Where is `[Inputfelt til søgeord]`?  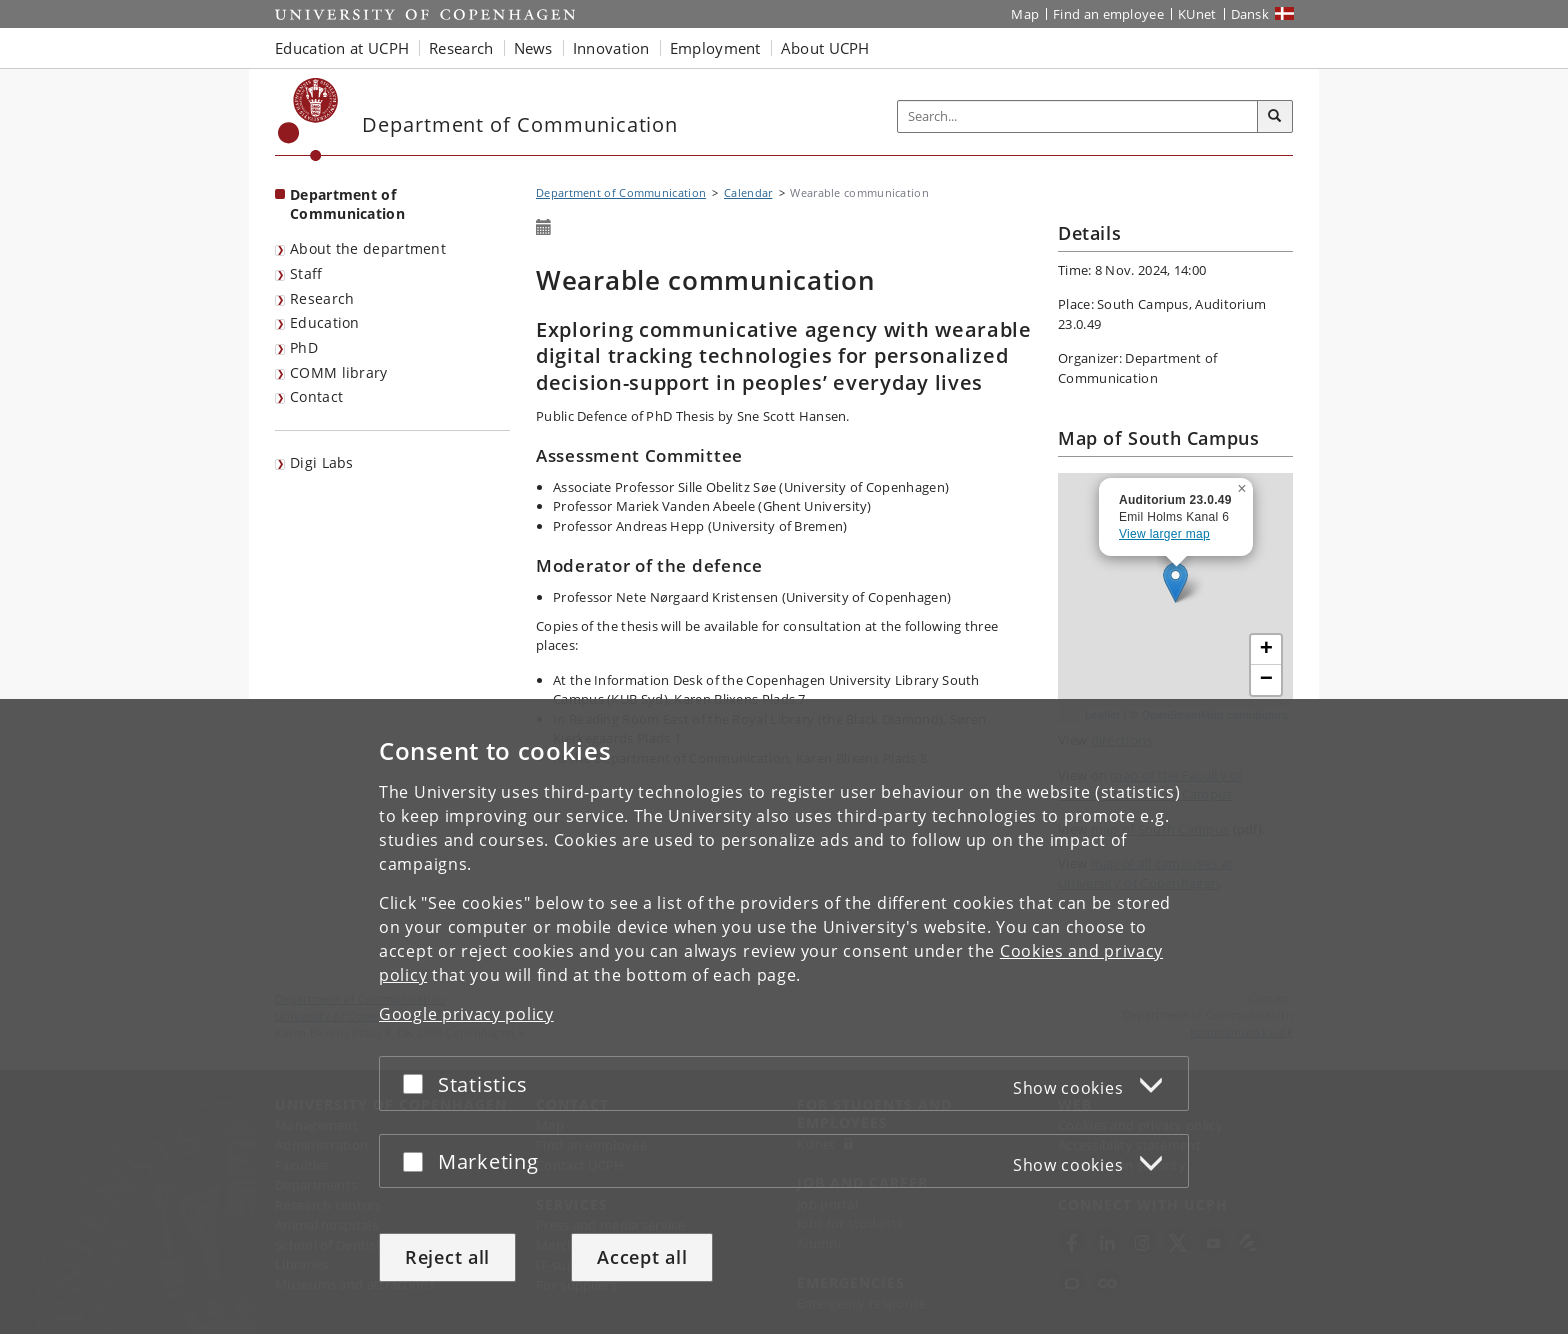 [Inputfelt til søgeord] is located at coordinates (1078, 116).